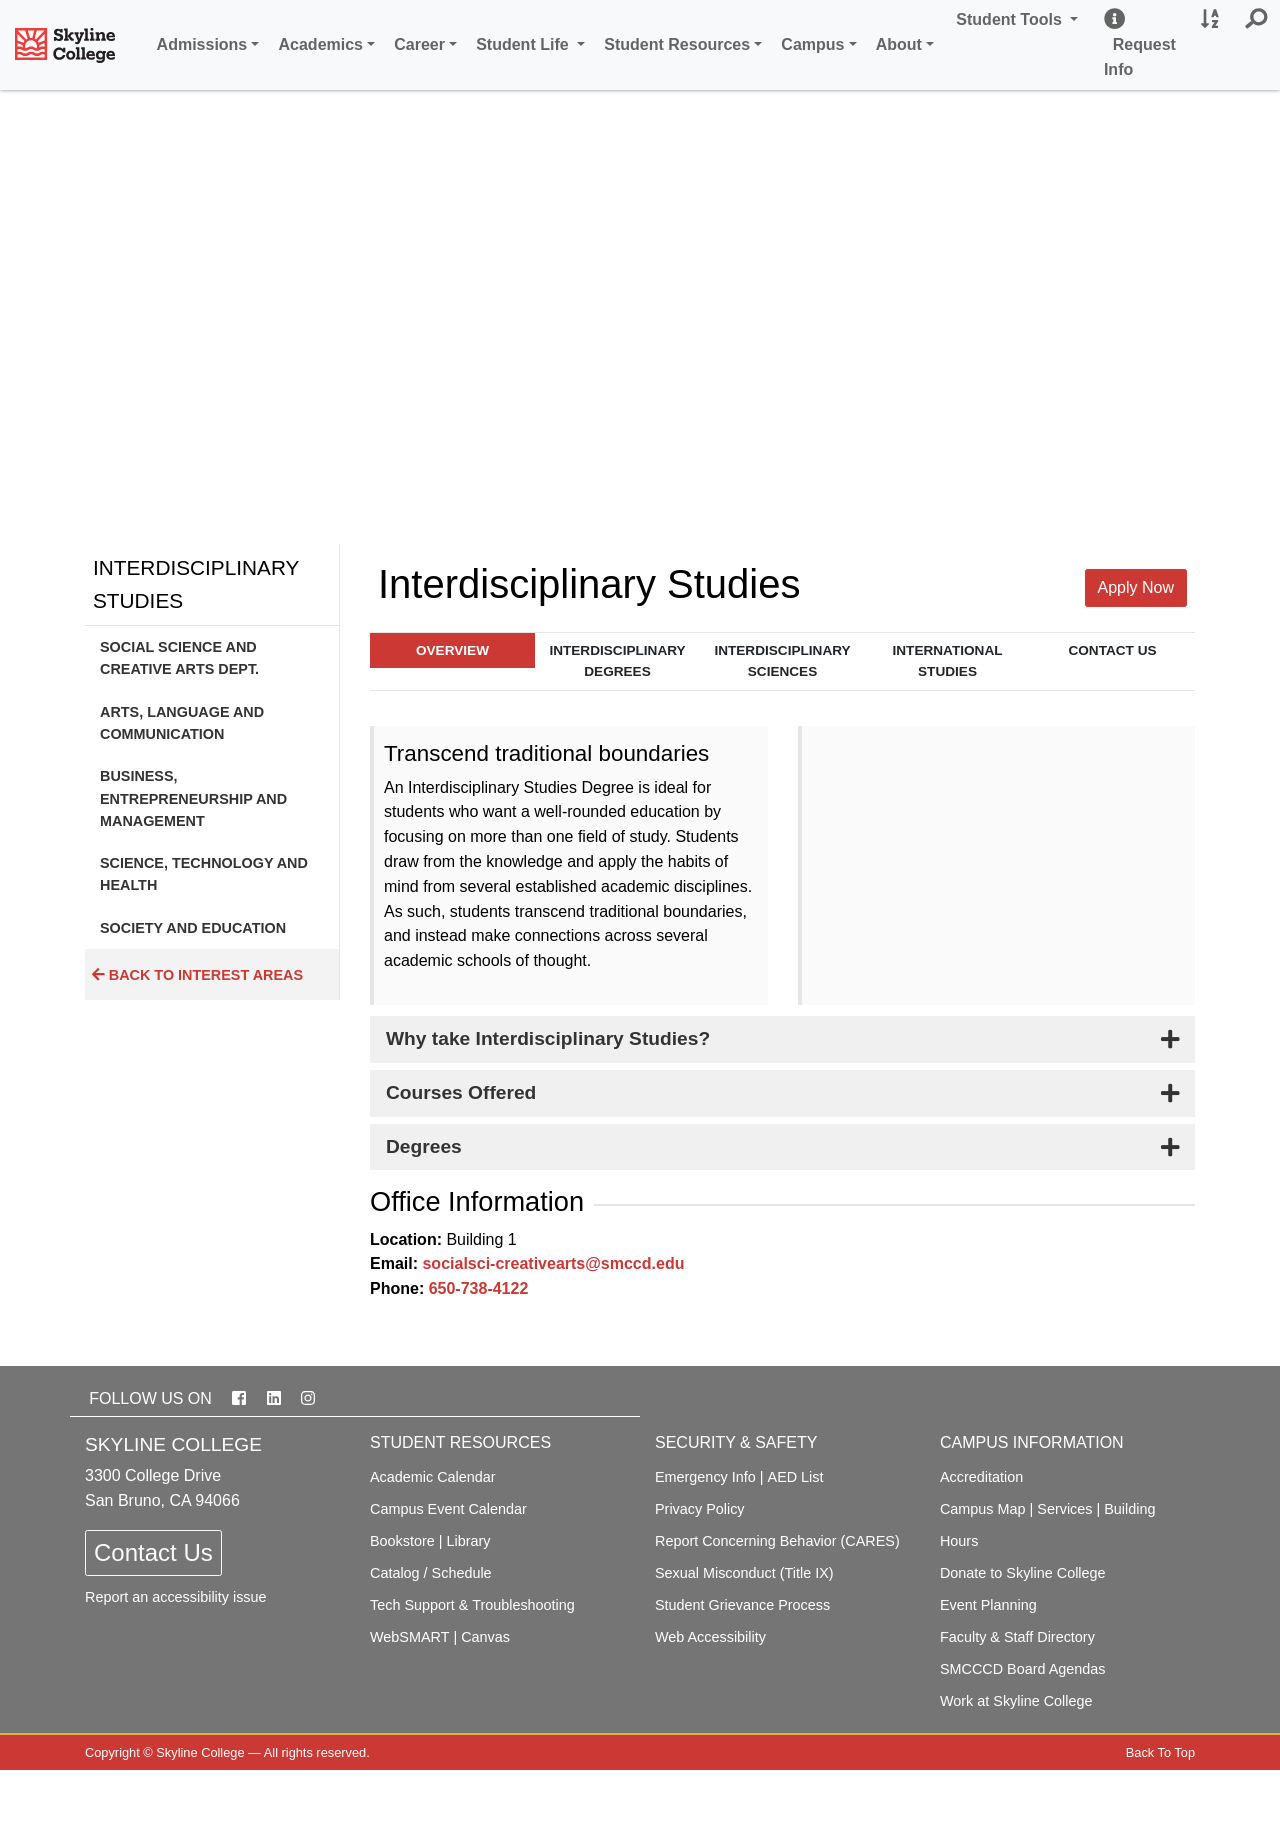  I want to click on Faculty & Staff Directory, so click(1017, 1637).